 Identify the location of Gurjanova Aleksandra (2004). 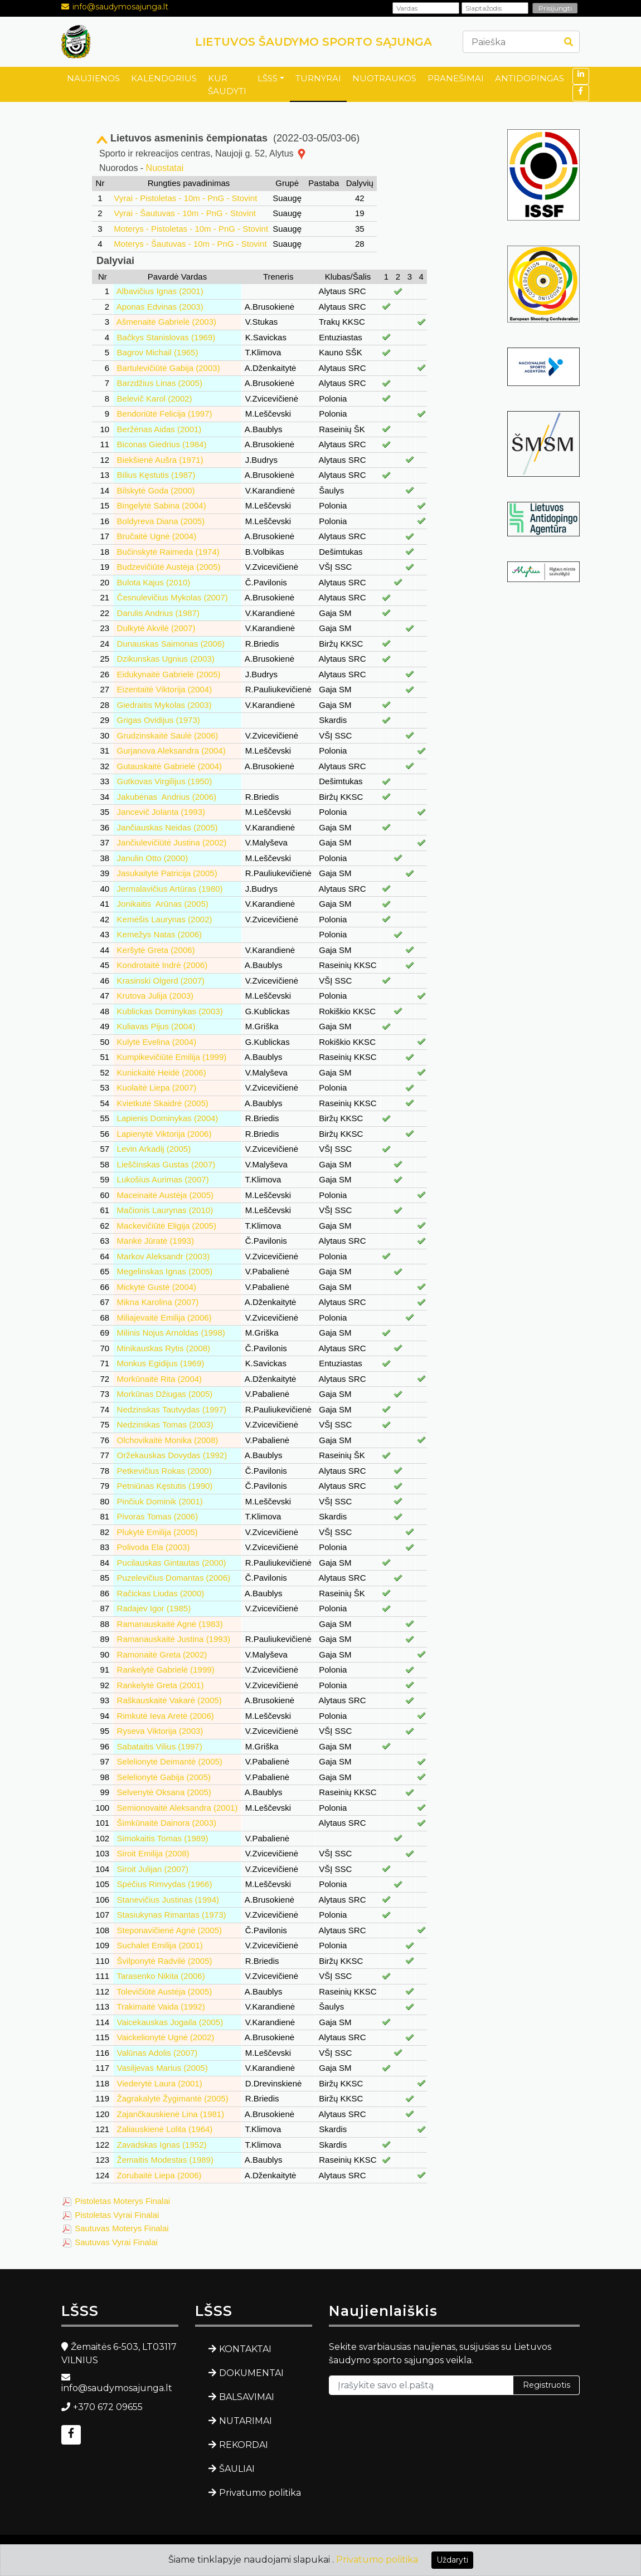
(171, 750).